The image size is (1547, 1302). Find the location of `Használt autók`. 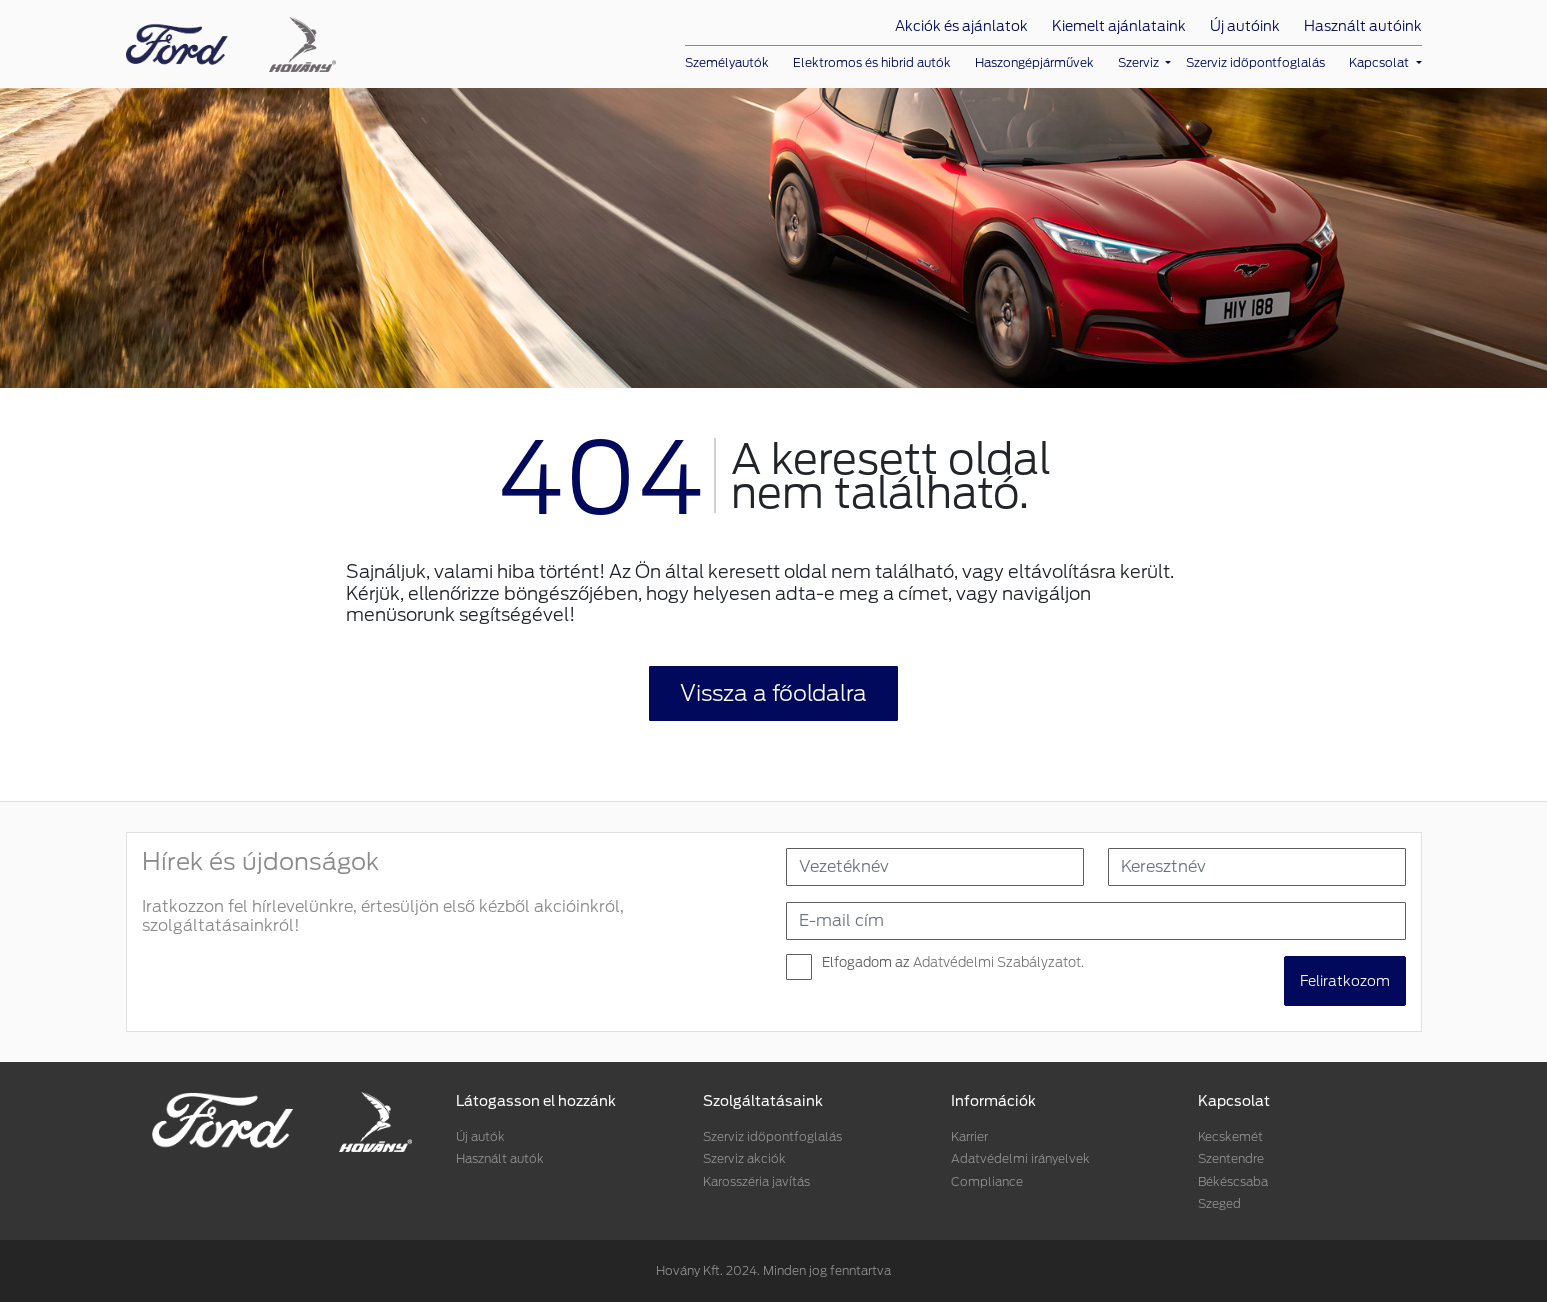

Használt autók is located at coordinates (500, 1158).